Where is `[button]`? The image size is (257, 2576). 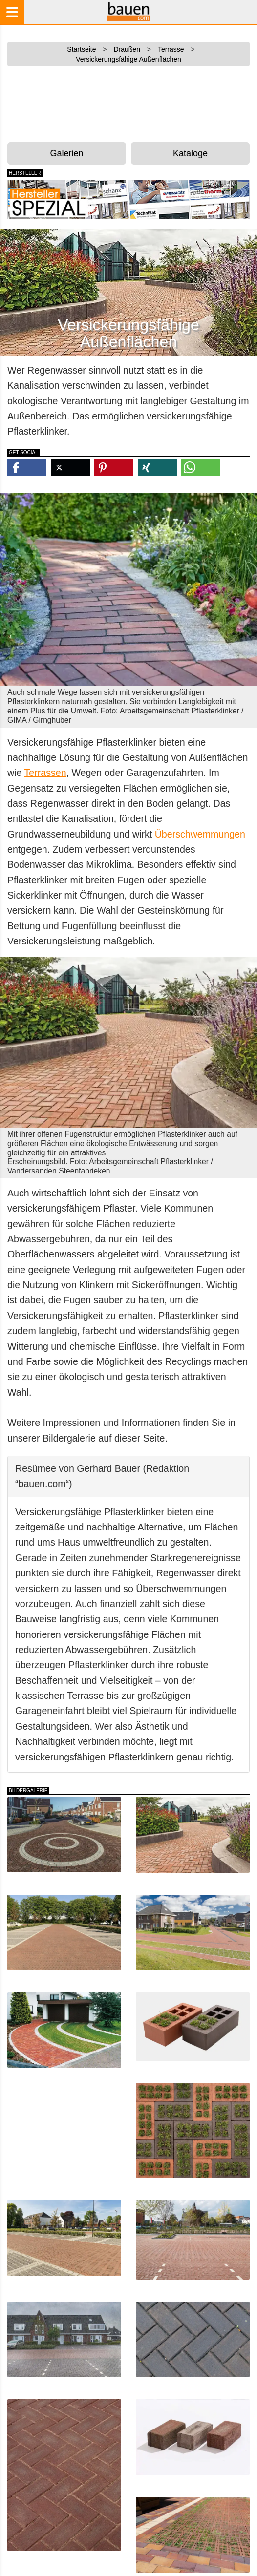
[button] is located at coordinates (26, 467).